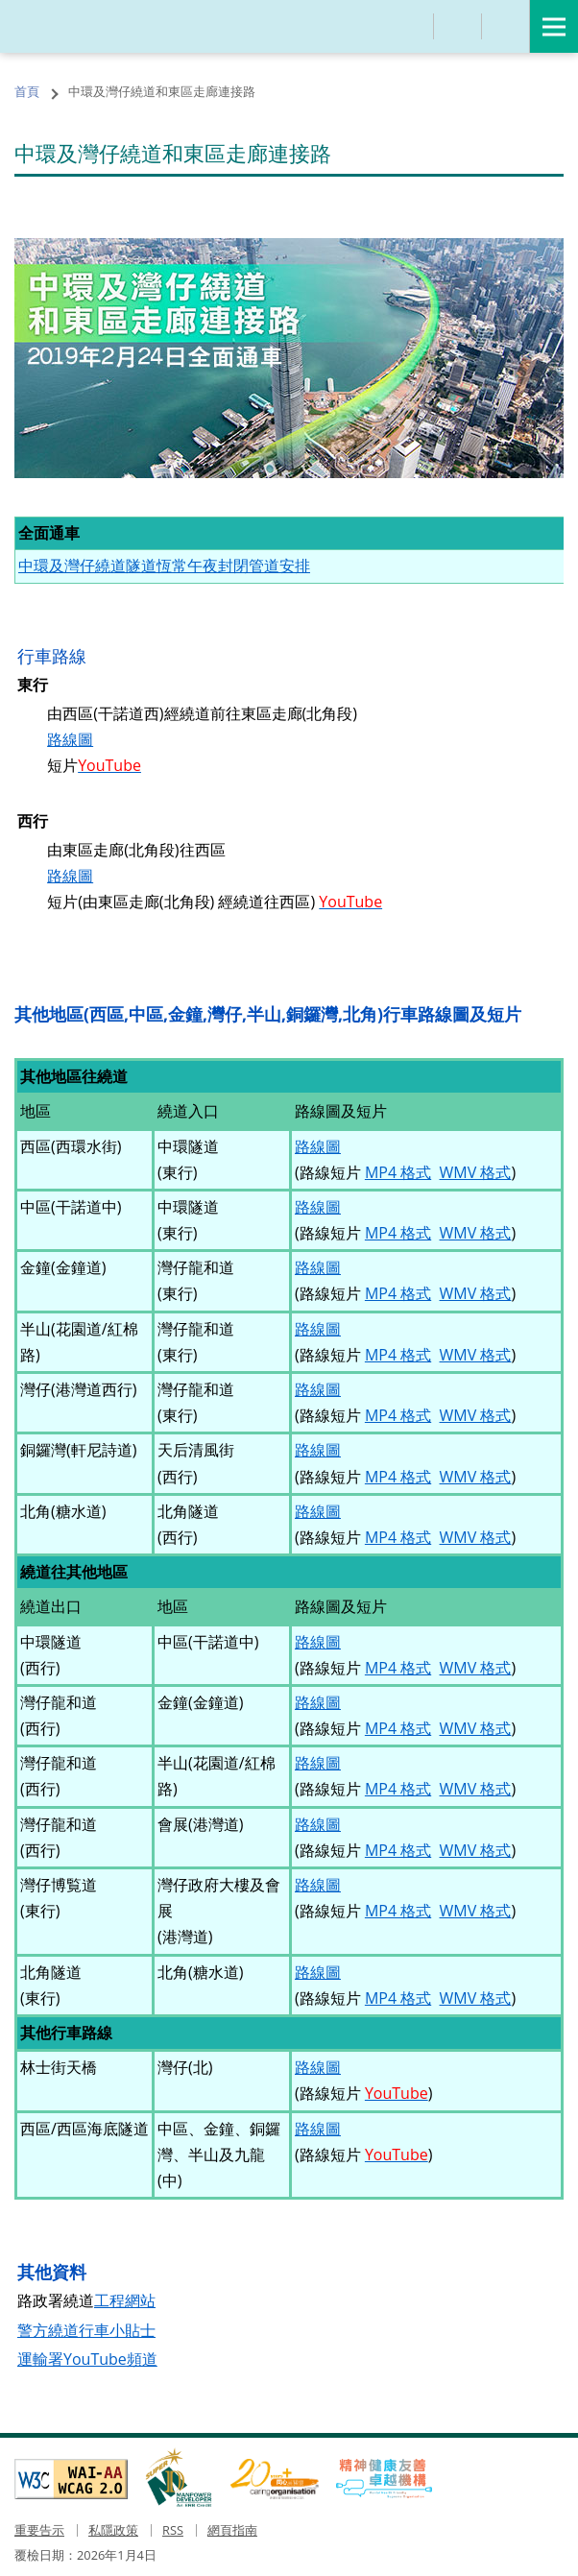  Describe the element at coordinates (87, 2359) in the screenshot. I see `運輸署YouTube頻道` at that location.